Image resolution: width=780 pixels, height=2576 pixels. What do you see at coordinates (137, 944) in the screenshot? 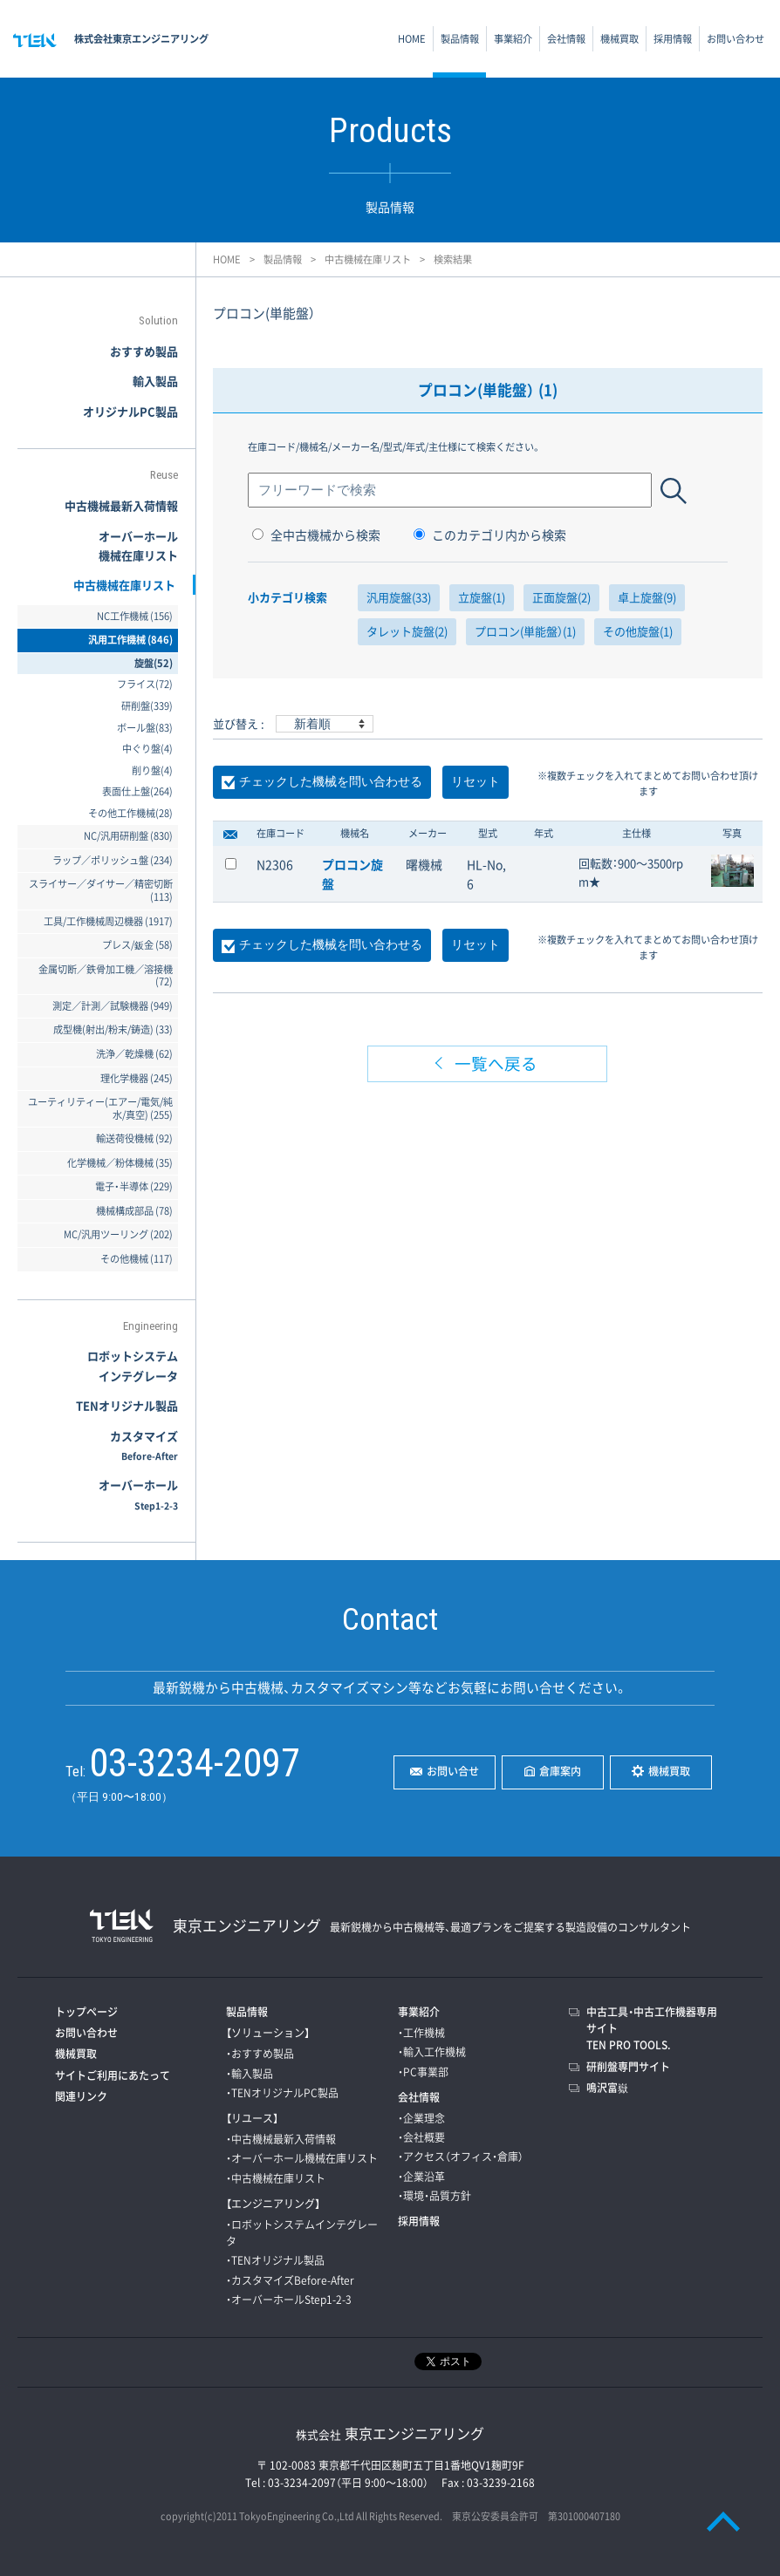
I see `プレス/鈑金 (58)` at bounding box center [137, 944].